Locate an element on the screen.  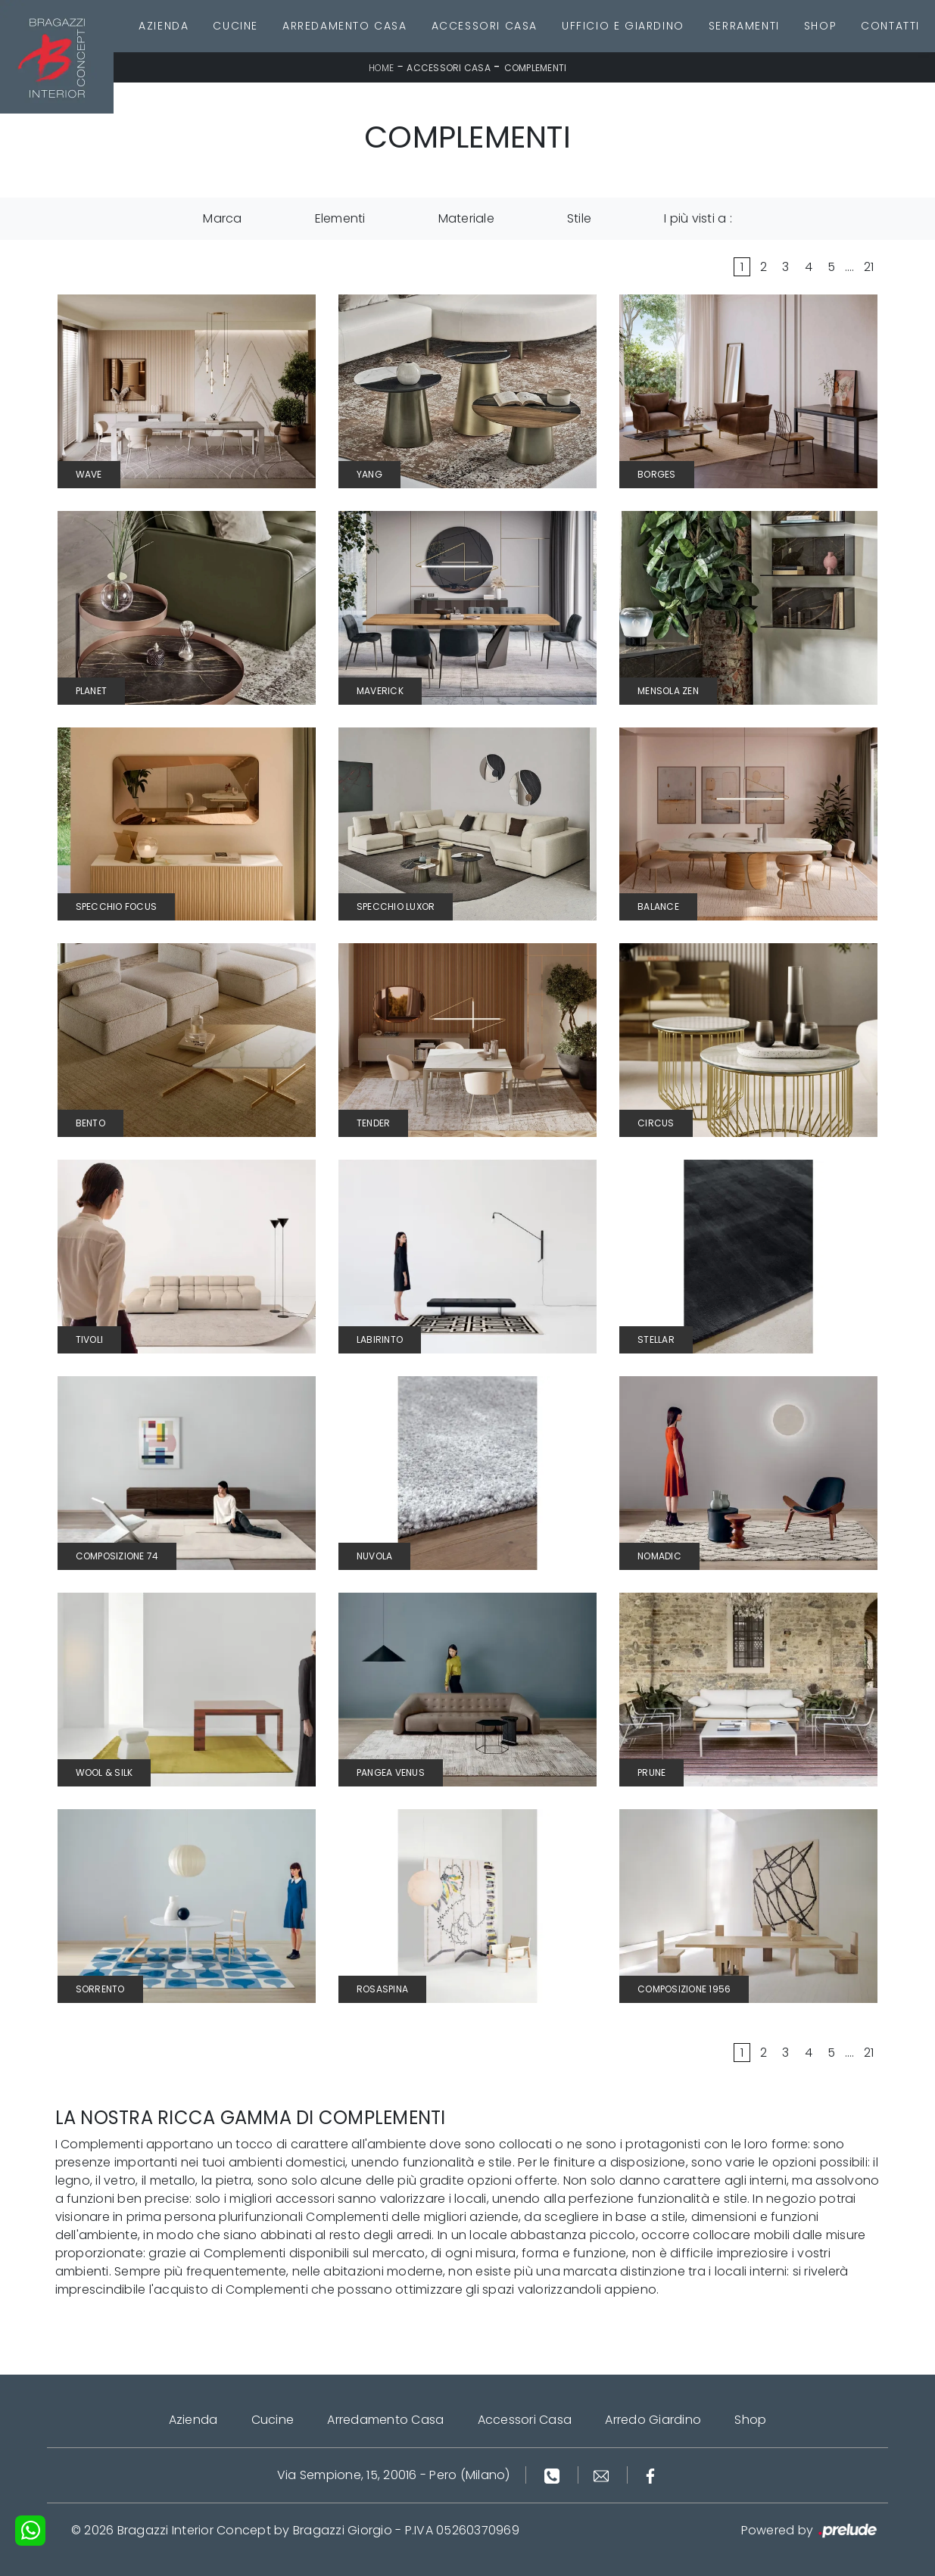
Stile [button] is located at coordinates (579, 218).